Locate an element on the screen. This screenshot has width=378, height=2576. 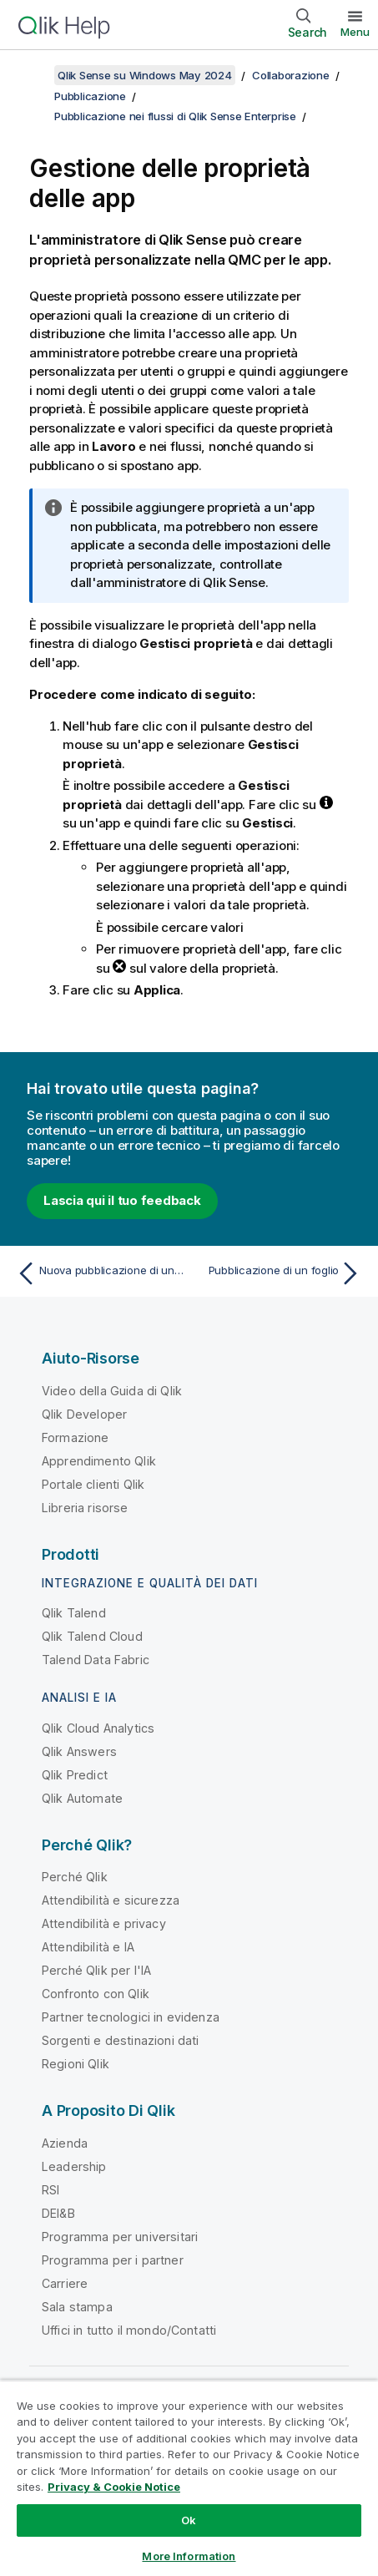
Privacy & Cookie Notice [More information about your privacy, opens in a new tab] is located at coordinates (114, 2486).